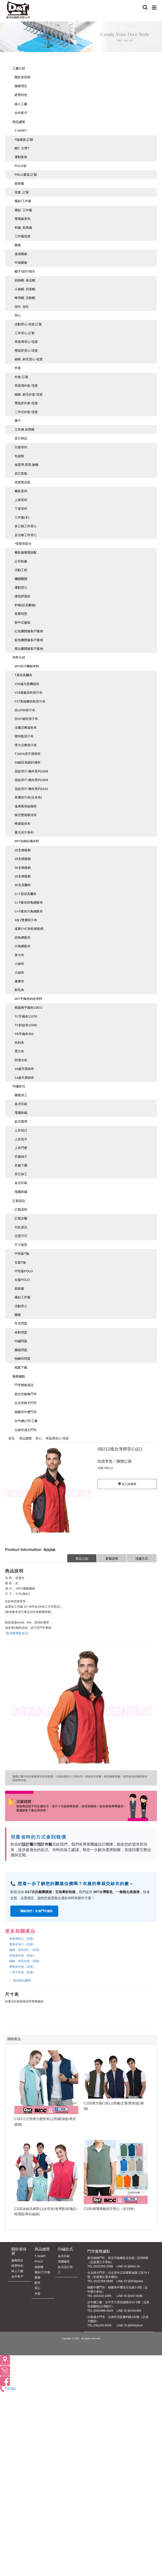 The height and width of the screenshot is (2576, 162). What do you see at coordinates (21, 438) in the screenshot?
I see `其它商品` at bounding box center [21, 438].